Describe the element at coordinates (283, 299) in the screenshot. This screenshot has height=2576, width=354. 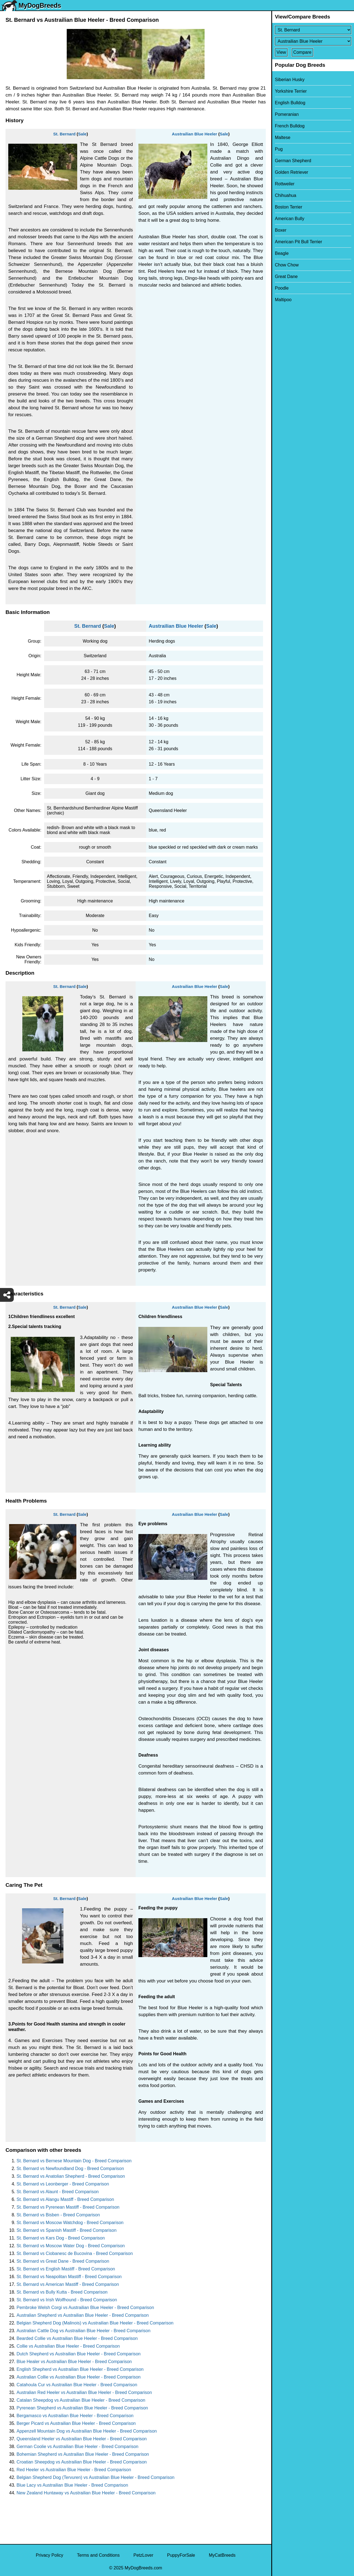
I see `Maltipoo` at that location.